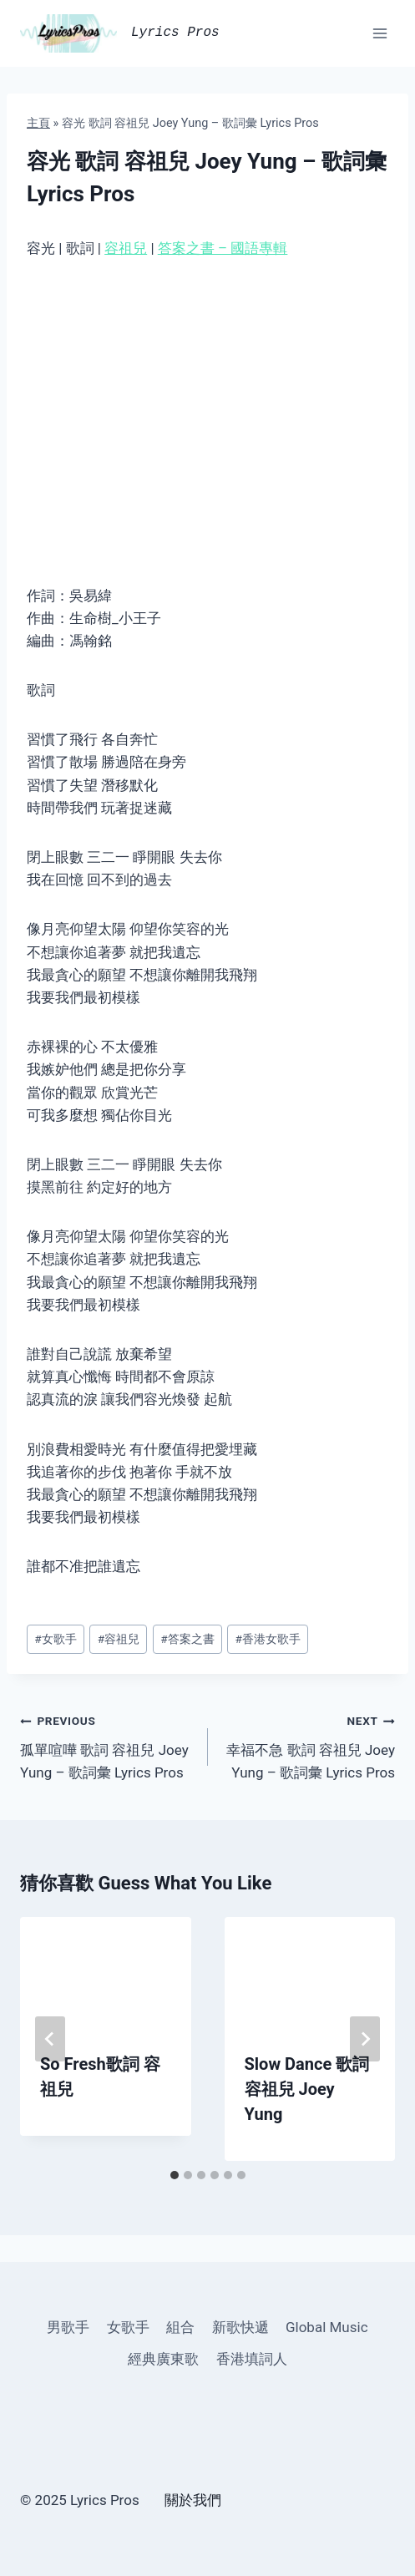 The image size is (415, 2576). Describe the element at coordinates (174, 2175) in the screenshot. I see `[tab]` at that location.